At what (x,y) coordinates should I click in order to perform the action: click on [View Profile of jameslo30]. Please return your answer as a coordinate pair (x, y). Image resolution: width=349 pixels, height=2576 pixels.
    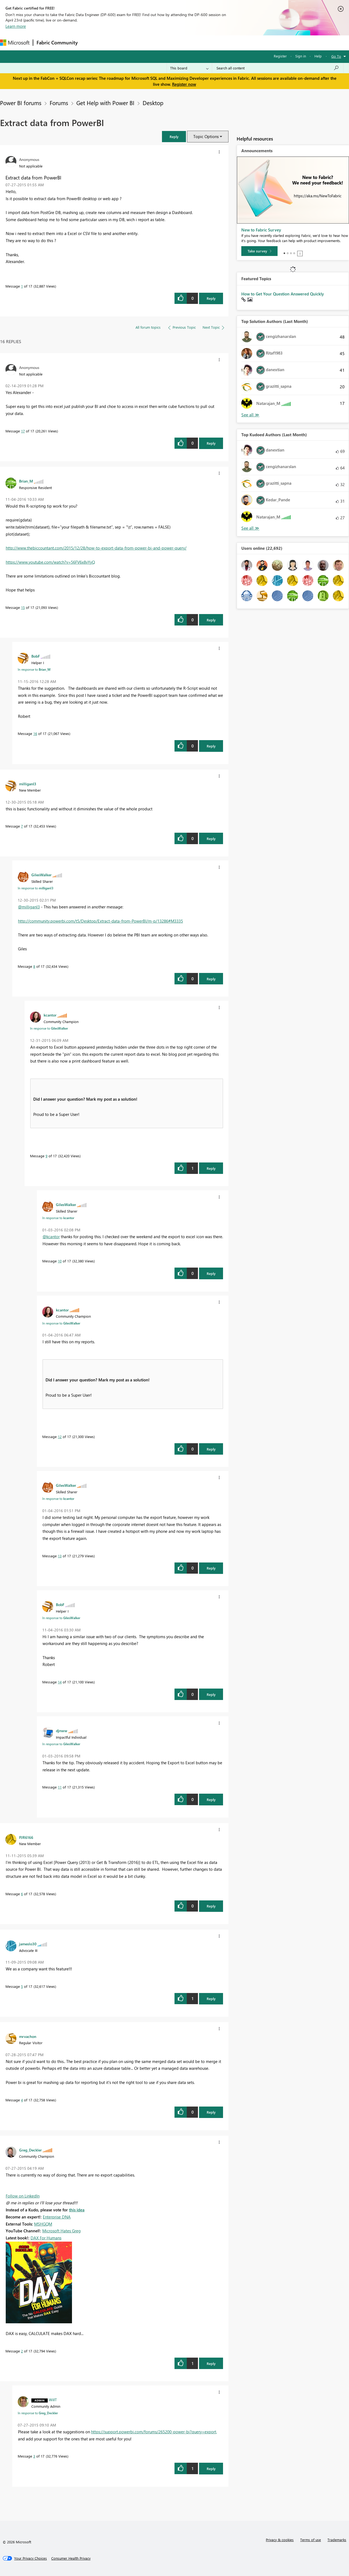
    Looking at the image, I should click on (28, 1943).